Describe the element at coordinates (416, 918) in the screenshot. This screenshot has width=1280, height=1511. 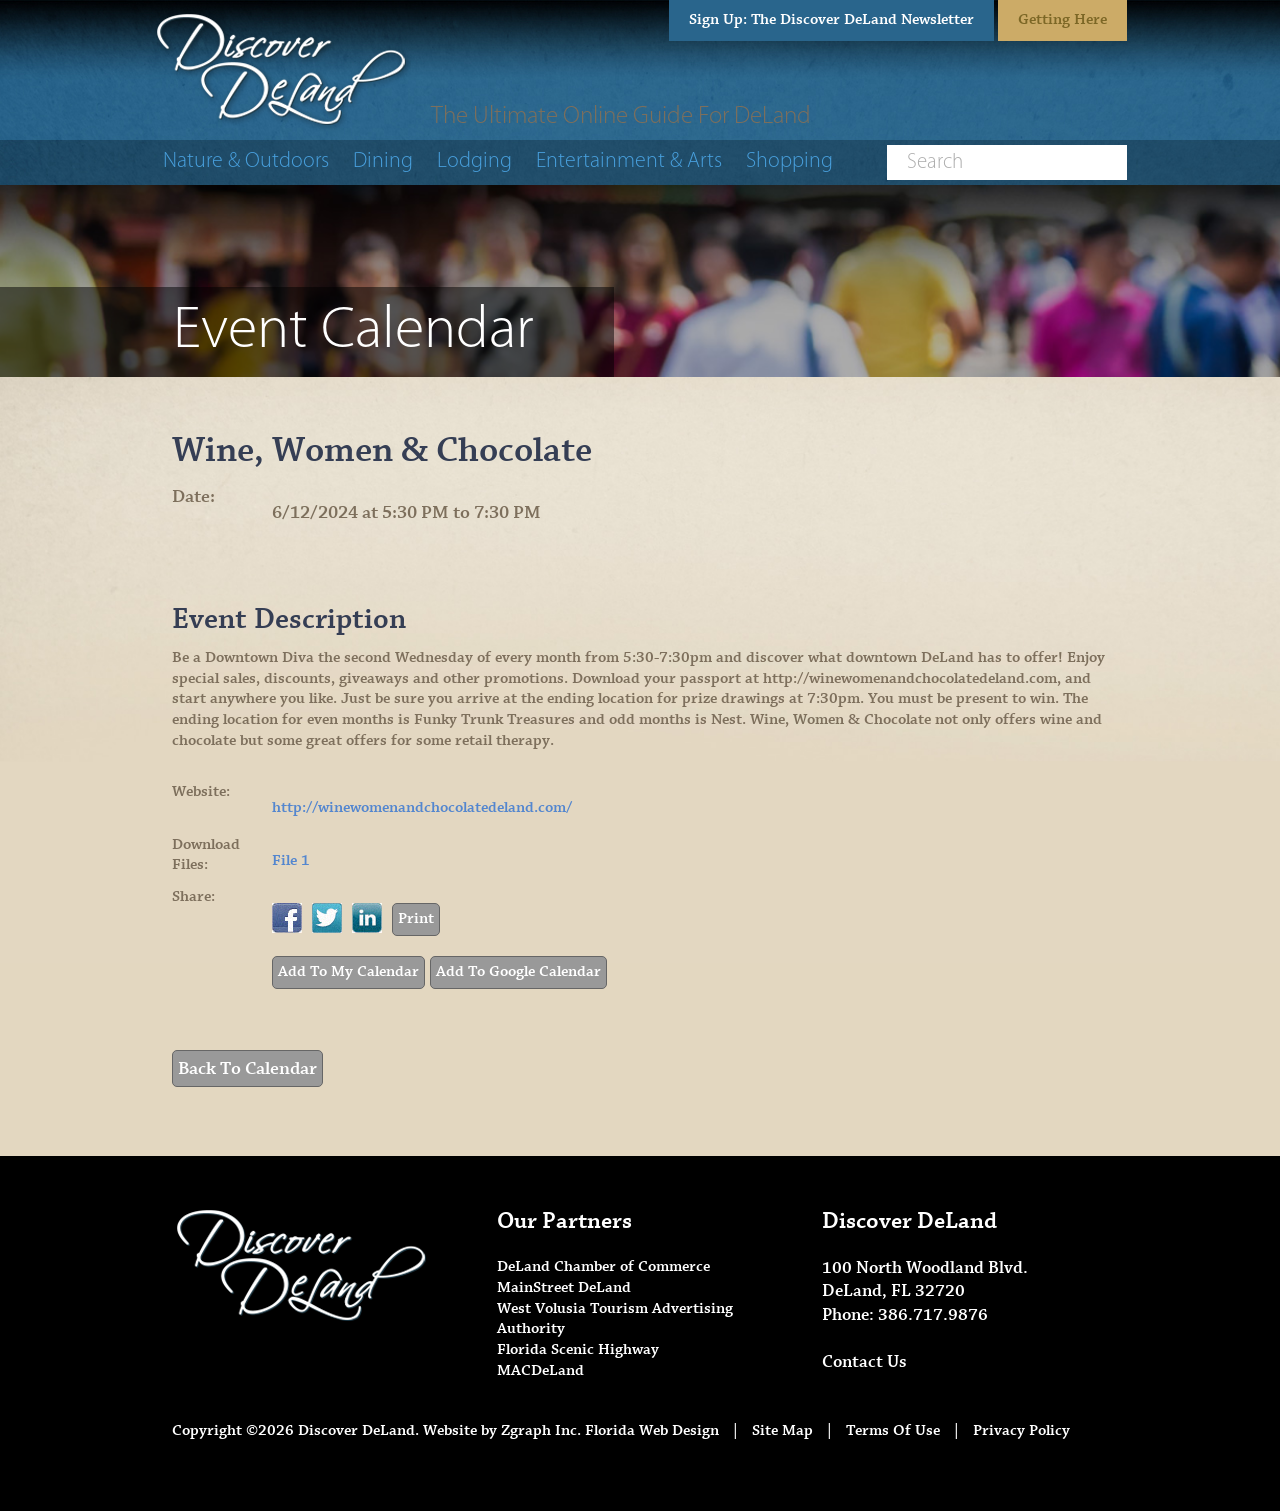
I see `Print` at that location.